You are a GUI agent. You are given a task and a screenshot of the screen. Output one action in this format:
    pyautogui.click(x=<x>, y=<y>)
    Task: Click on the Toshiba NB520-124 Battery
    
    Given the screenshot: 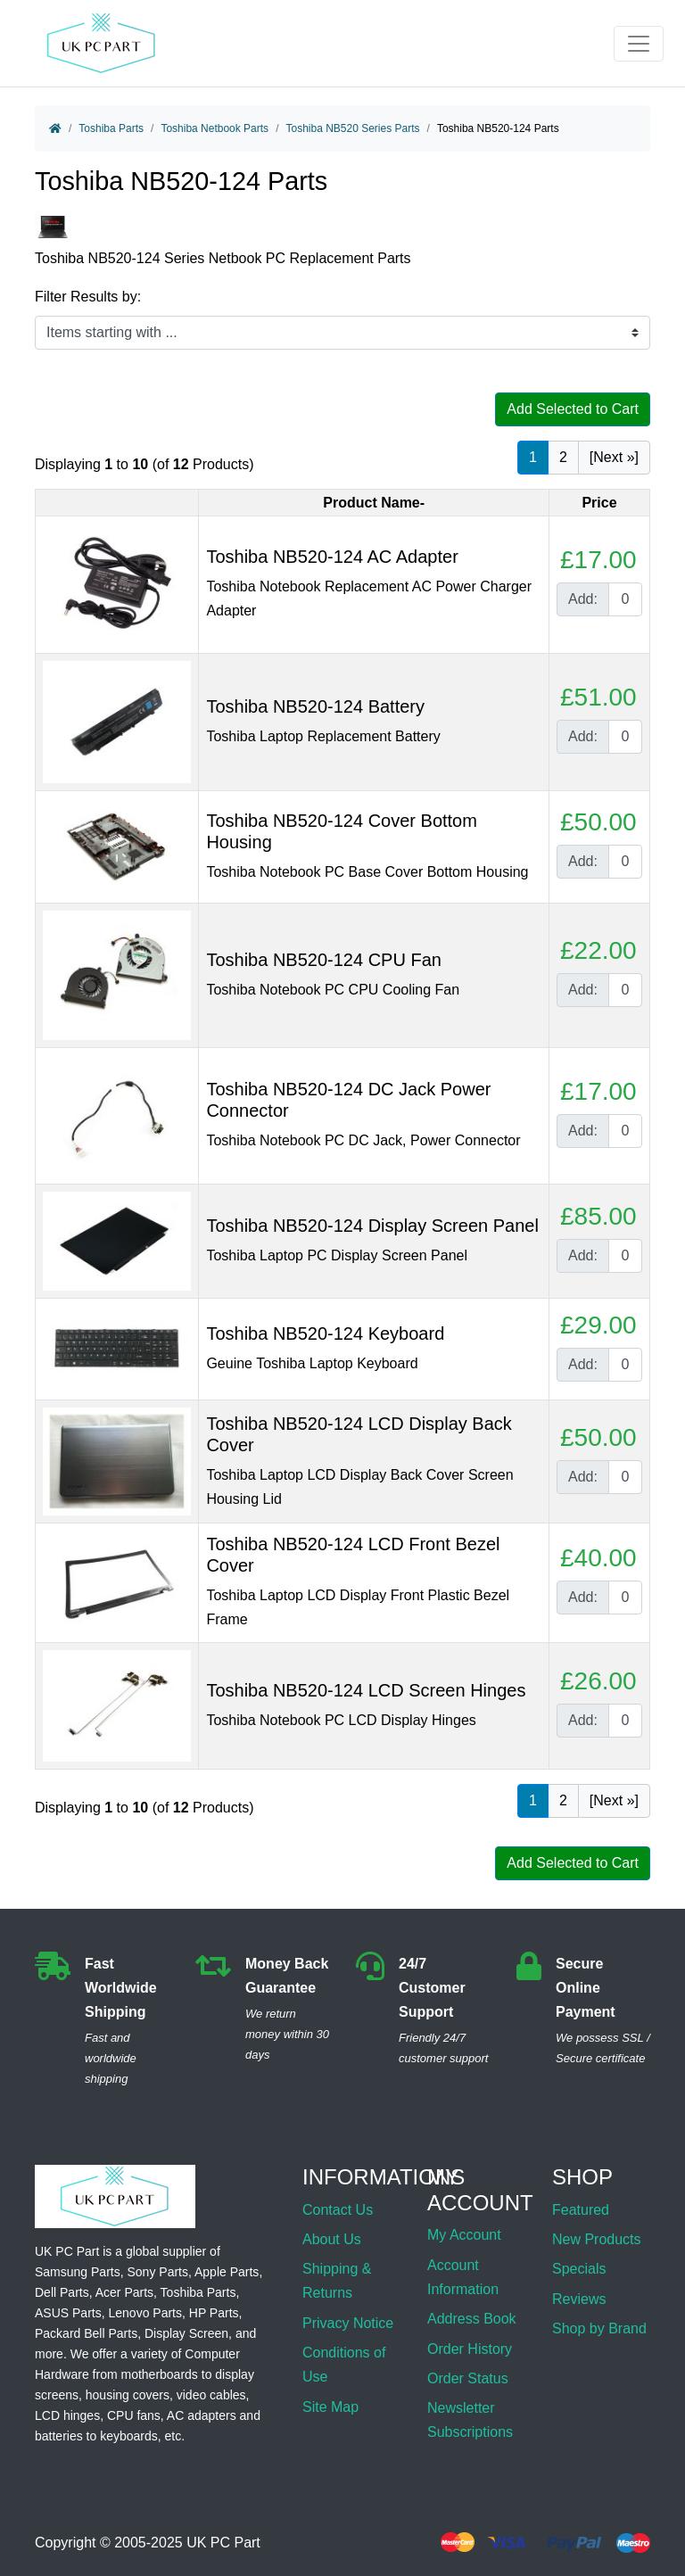 What is the action you would take?
    pyautogui.click(x=315, y=706)
    